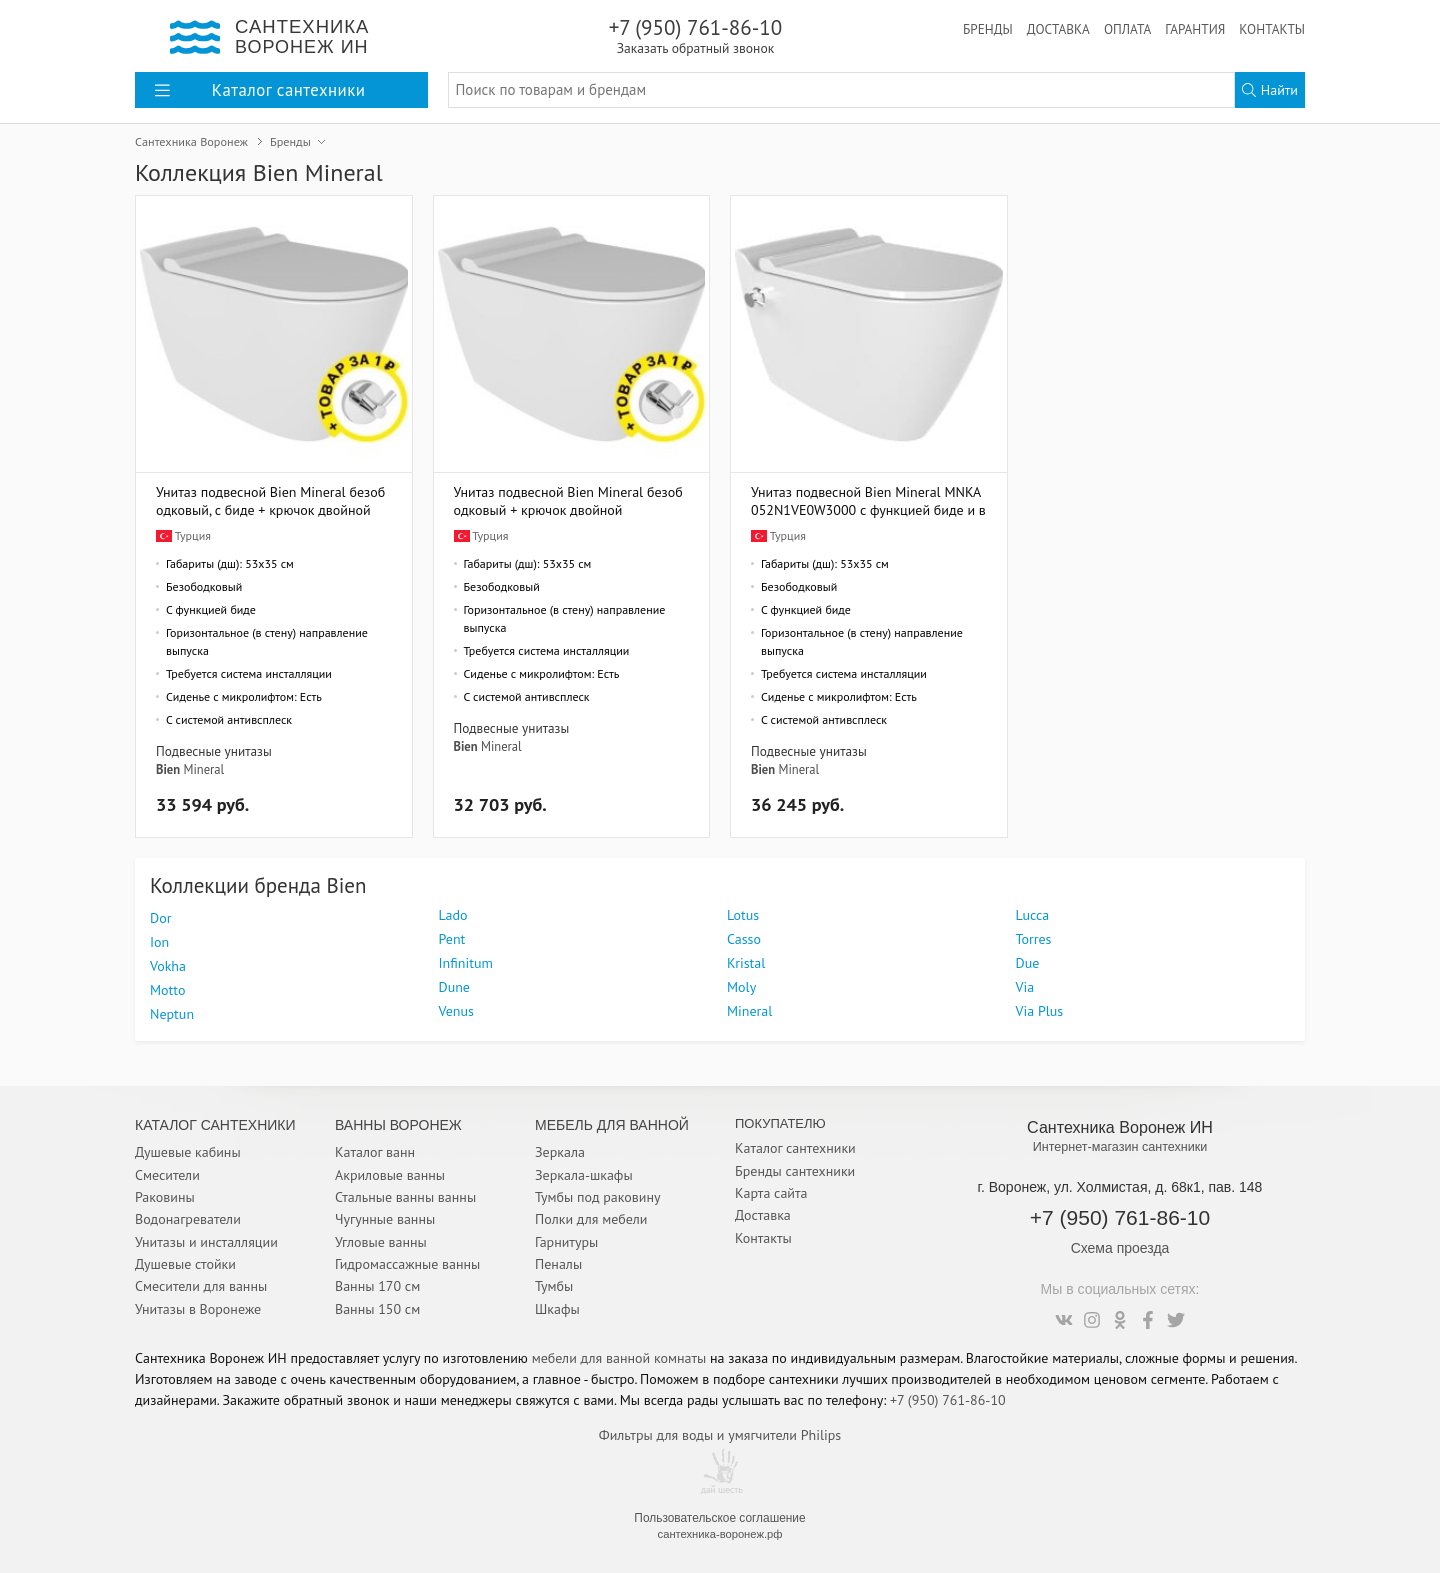 Image resolution: width=1440 pixels, height=1573 pixels. Describe the element at coordinates (743, 915) in the screenshot. I see `Lotus` at that location.